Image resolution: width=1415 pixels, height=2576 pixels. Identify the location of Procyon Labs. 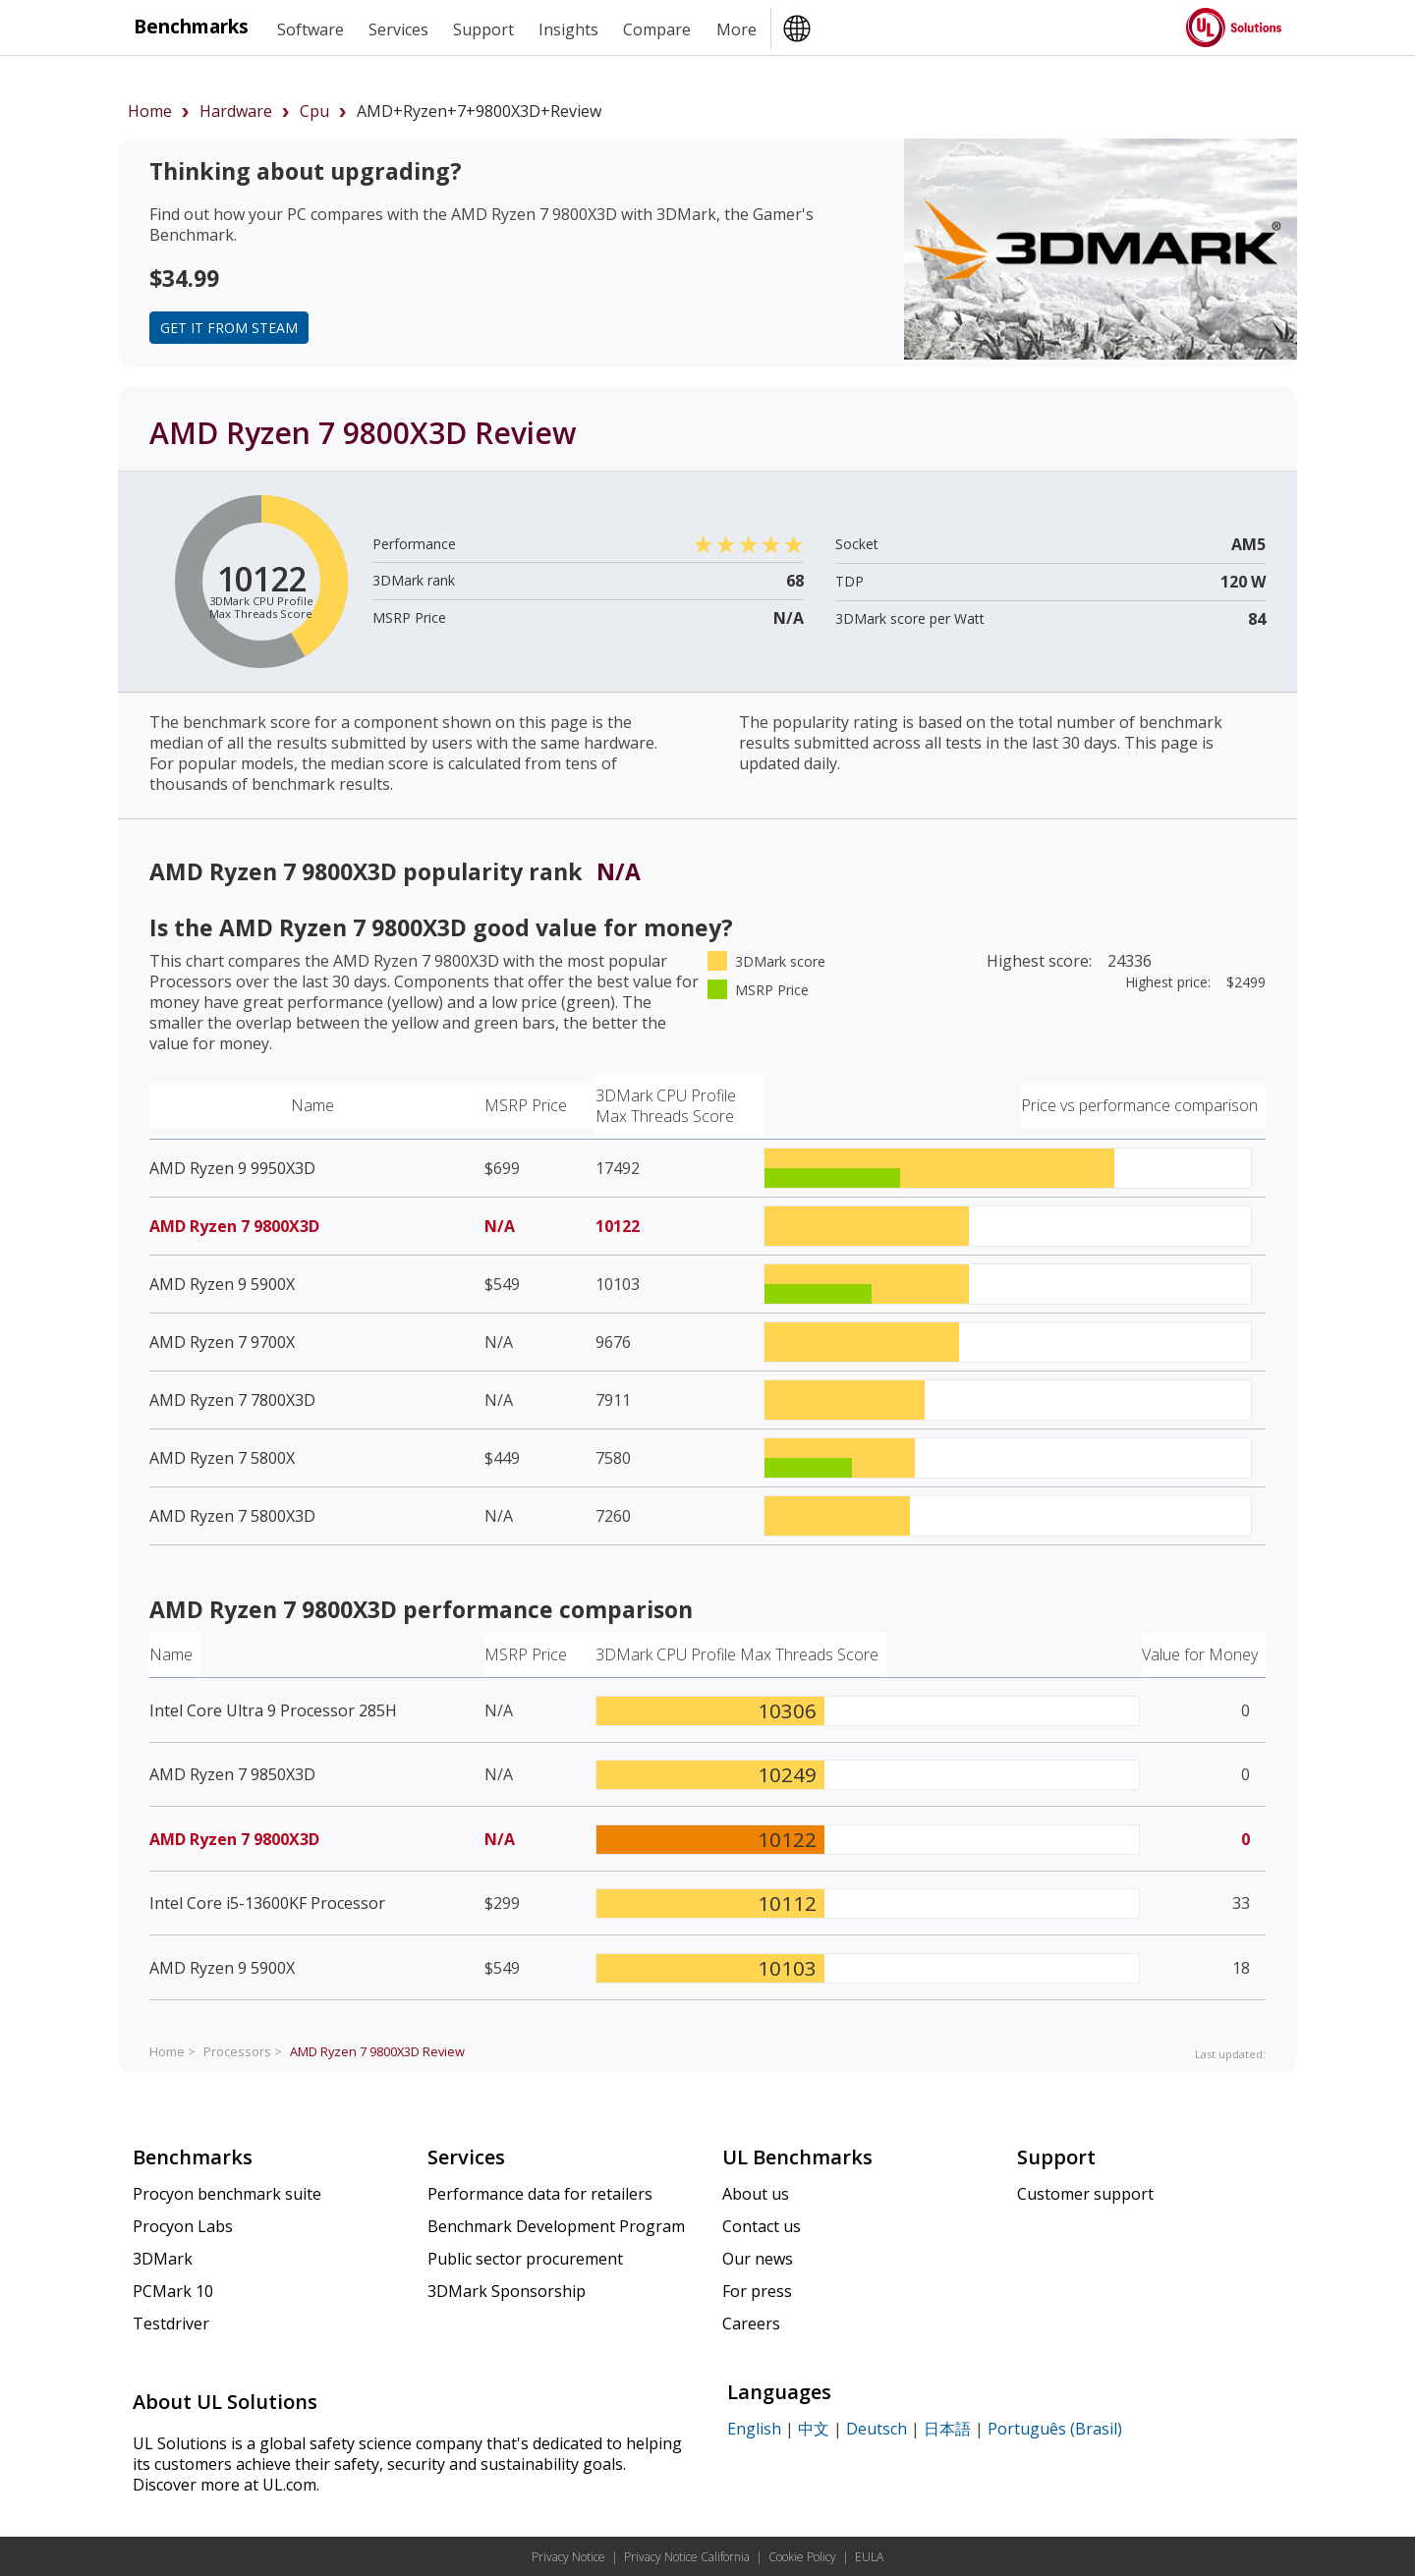
(183, 2226).